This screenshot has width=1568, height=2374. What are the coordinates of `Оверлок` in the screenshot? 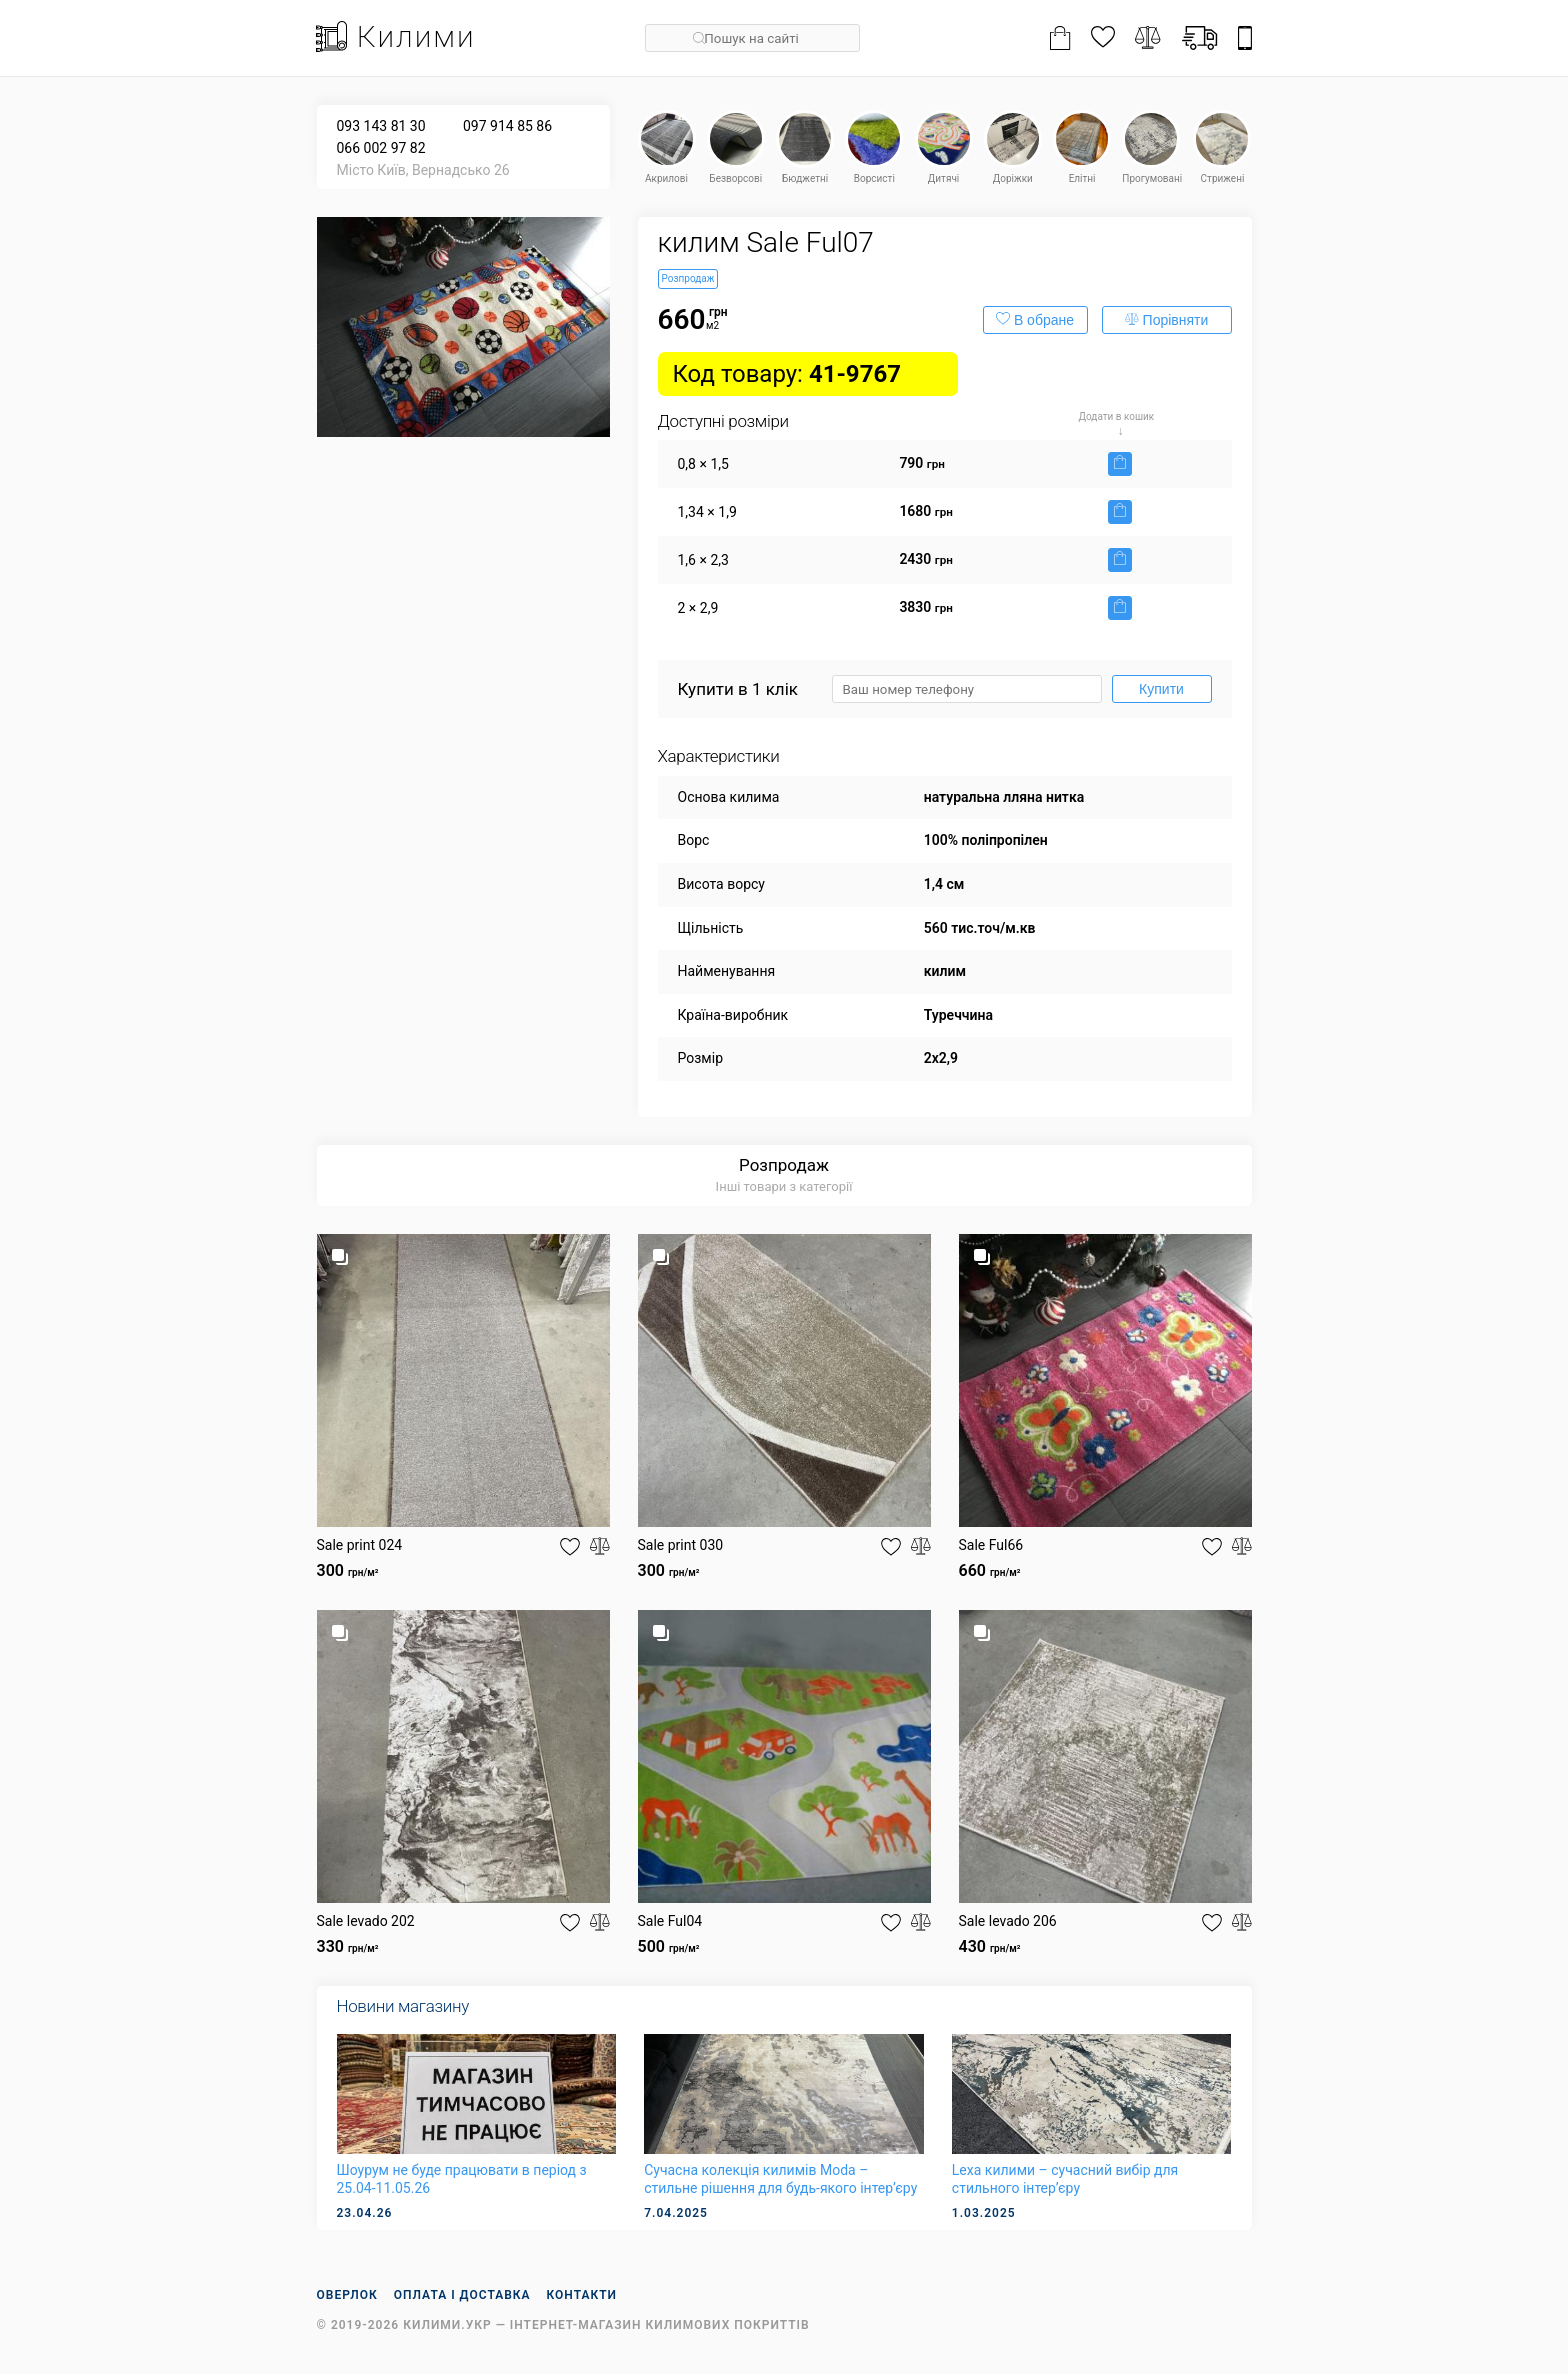 It's located at (347, 2295).